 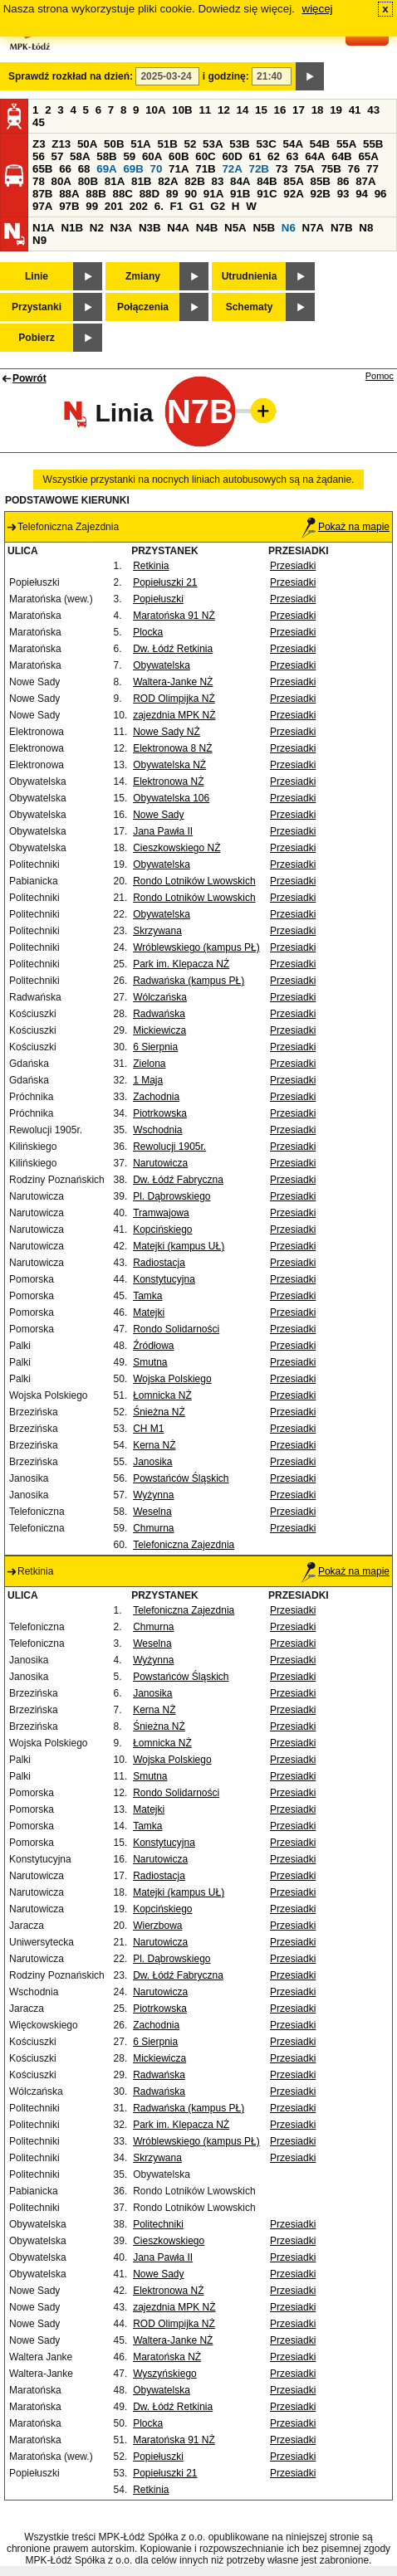 What do you see at coordinates (355, 110) in the screenshot?
I see `41` at bounding box center [355, 110].